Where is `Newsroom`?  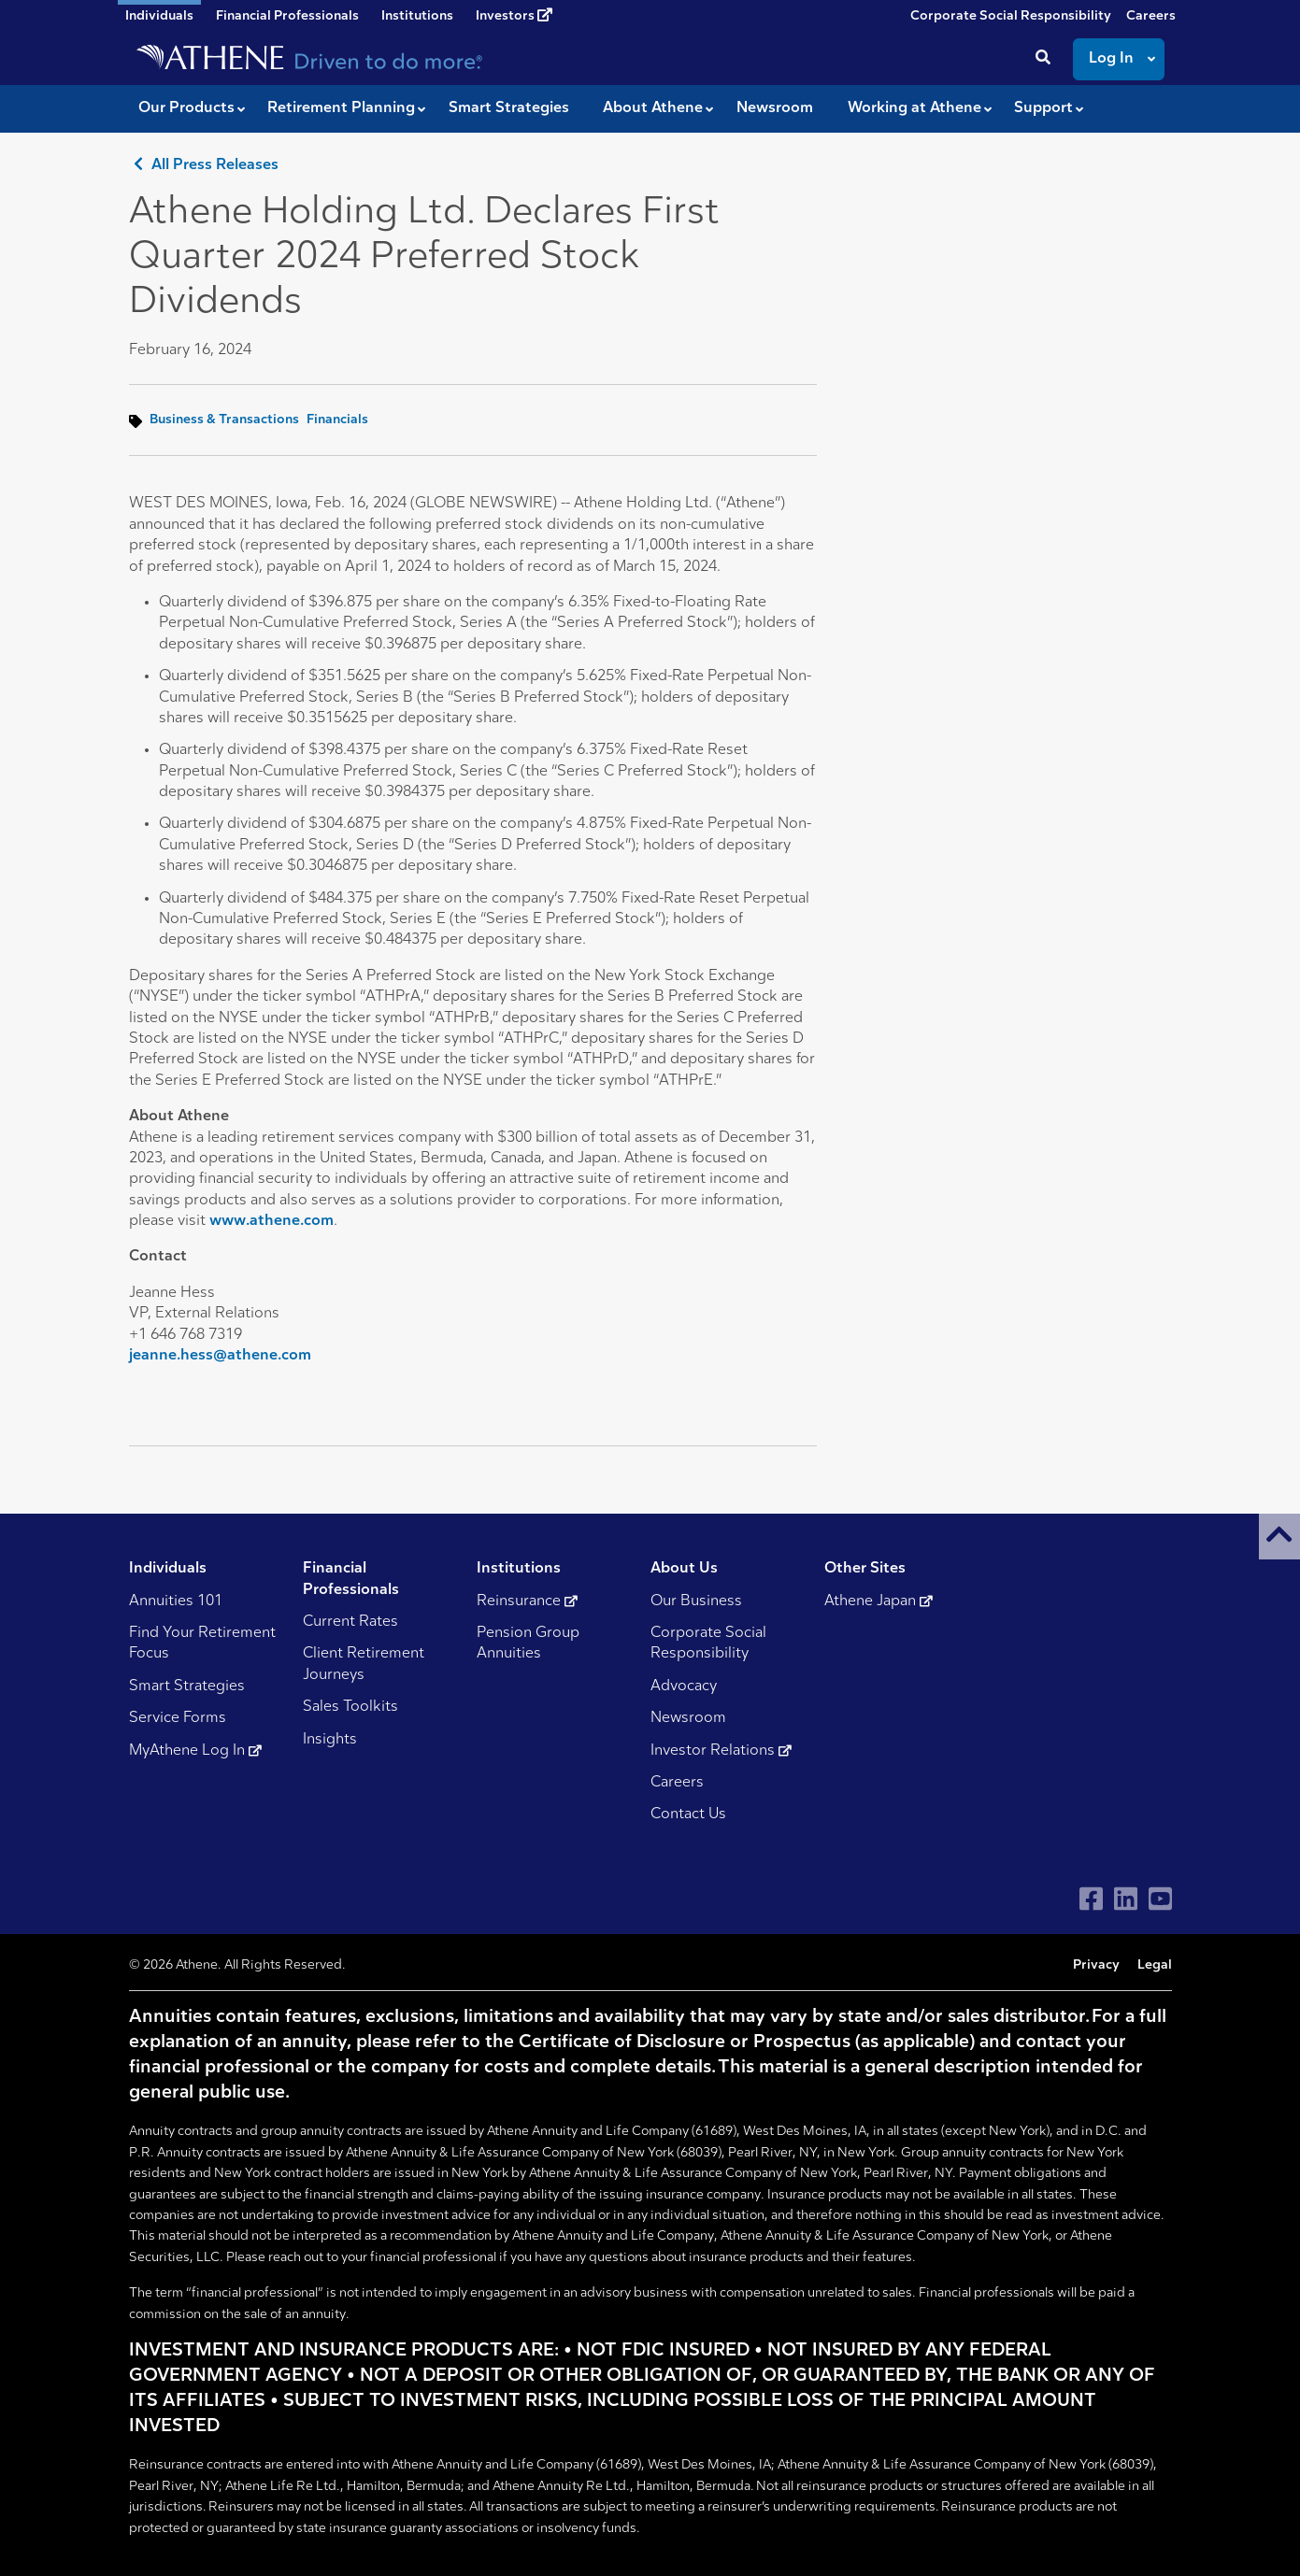 Newsroom is located at coordinates (688, 1718).